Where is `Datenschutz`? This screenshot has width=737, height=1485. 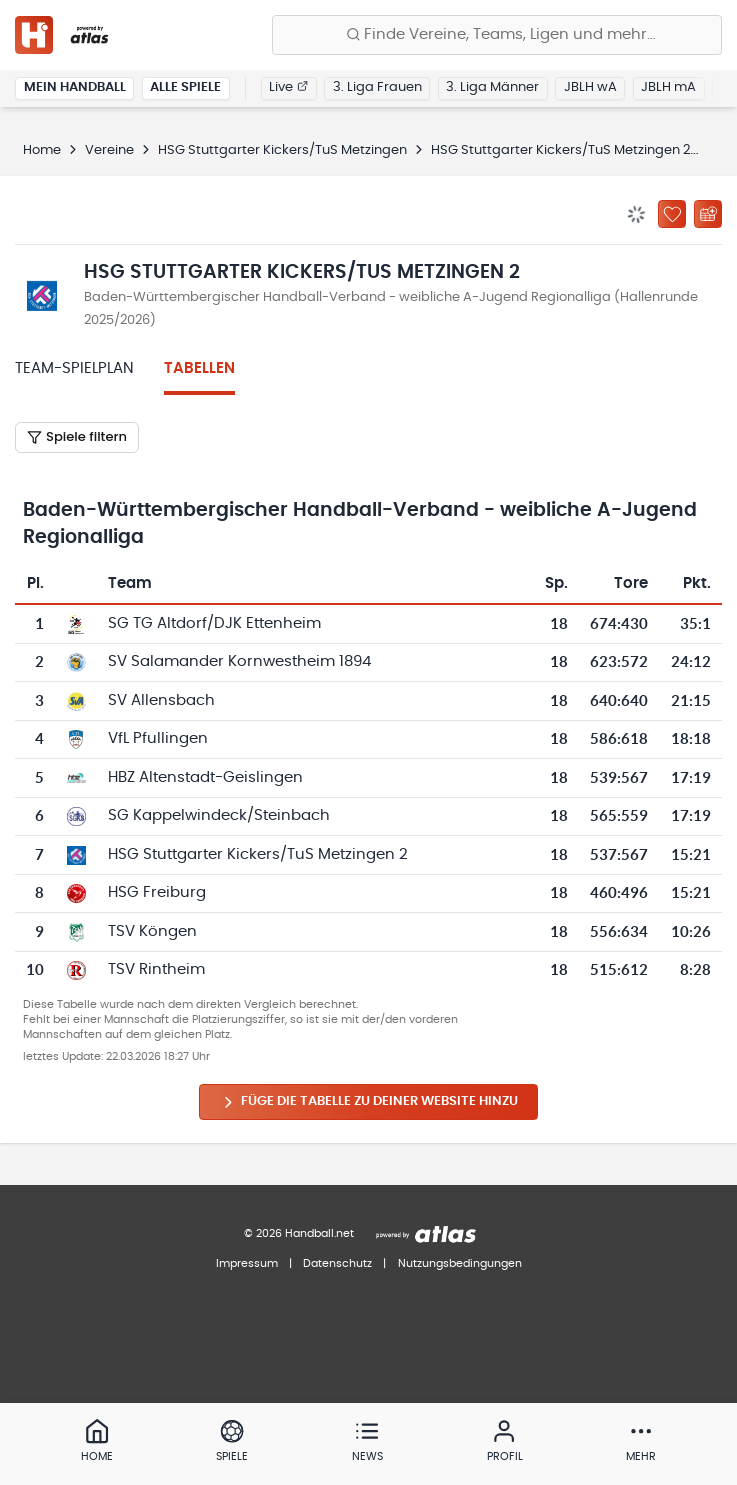
Datenschutz is located at coordinates (337, 1263).